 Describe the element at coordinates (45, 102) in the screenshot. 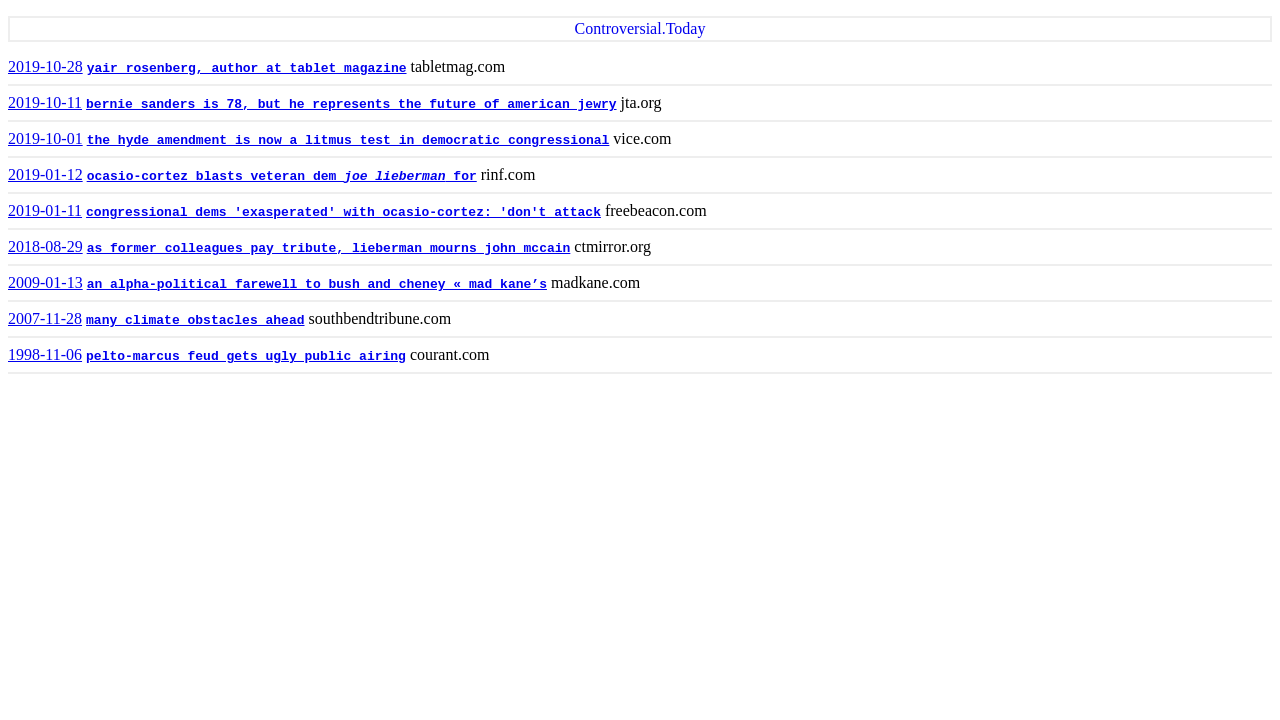

I see `2019-10-11` at that location.